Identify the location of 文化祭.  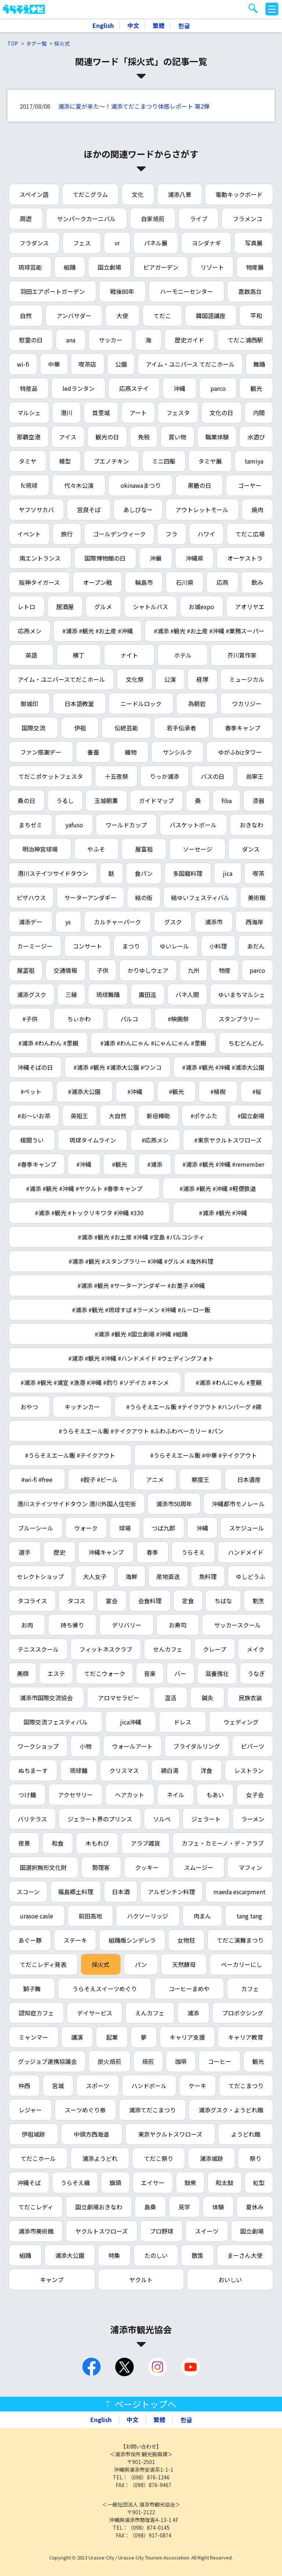
(135, 679).